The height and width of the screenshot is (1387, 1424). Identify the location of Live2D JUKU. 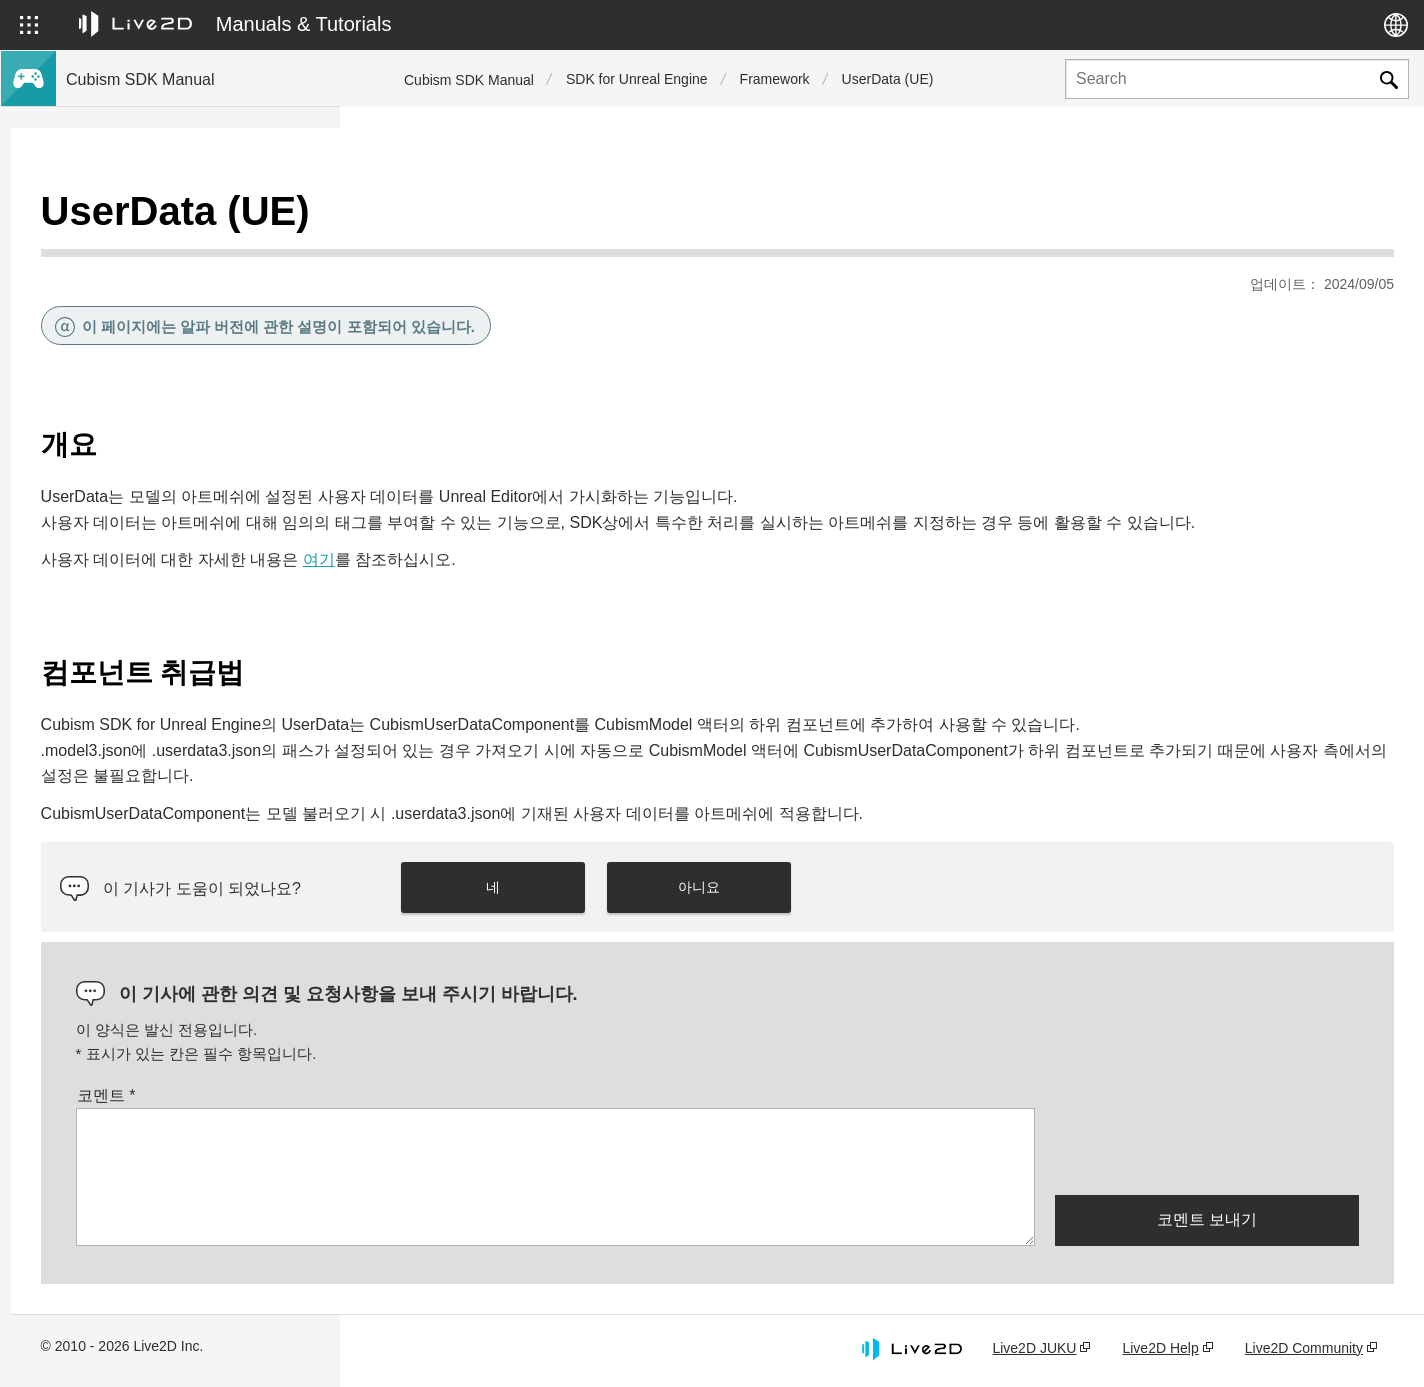
(1034, 1350).